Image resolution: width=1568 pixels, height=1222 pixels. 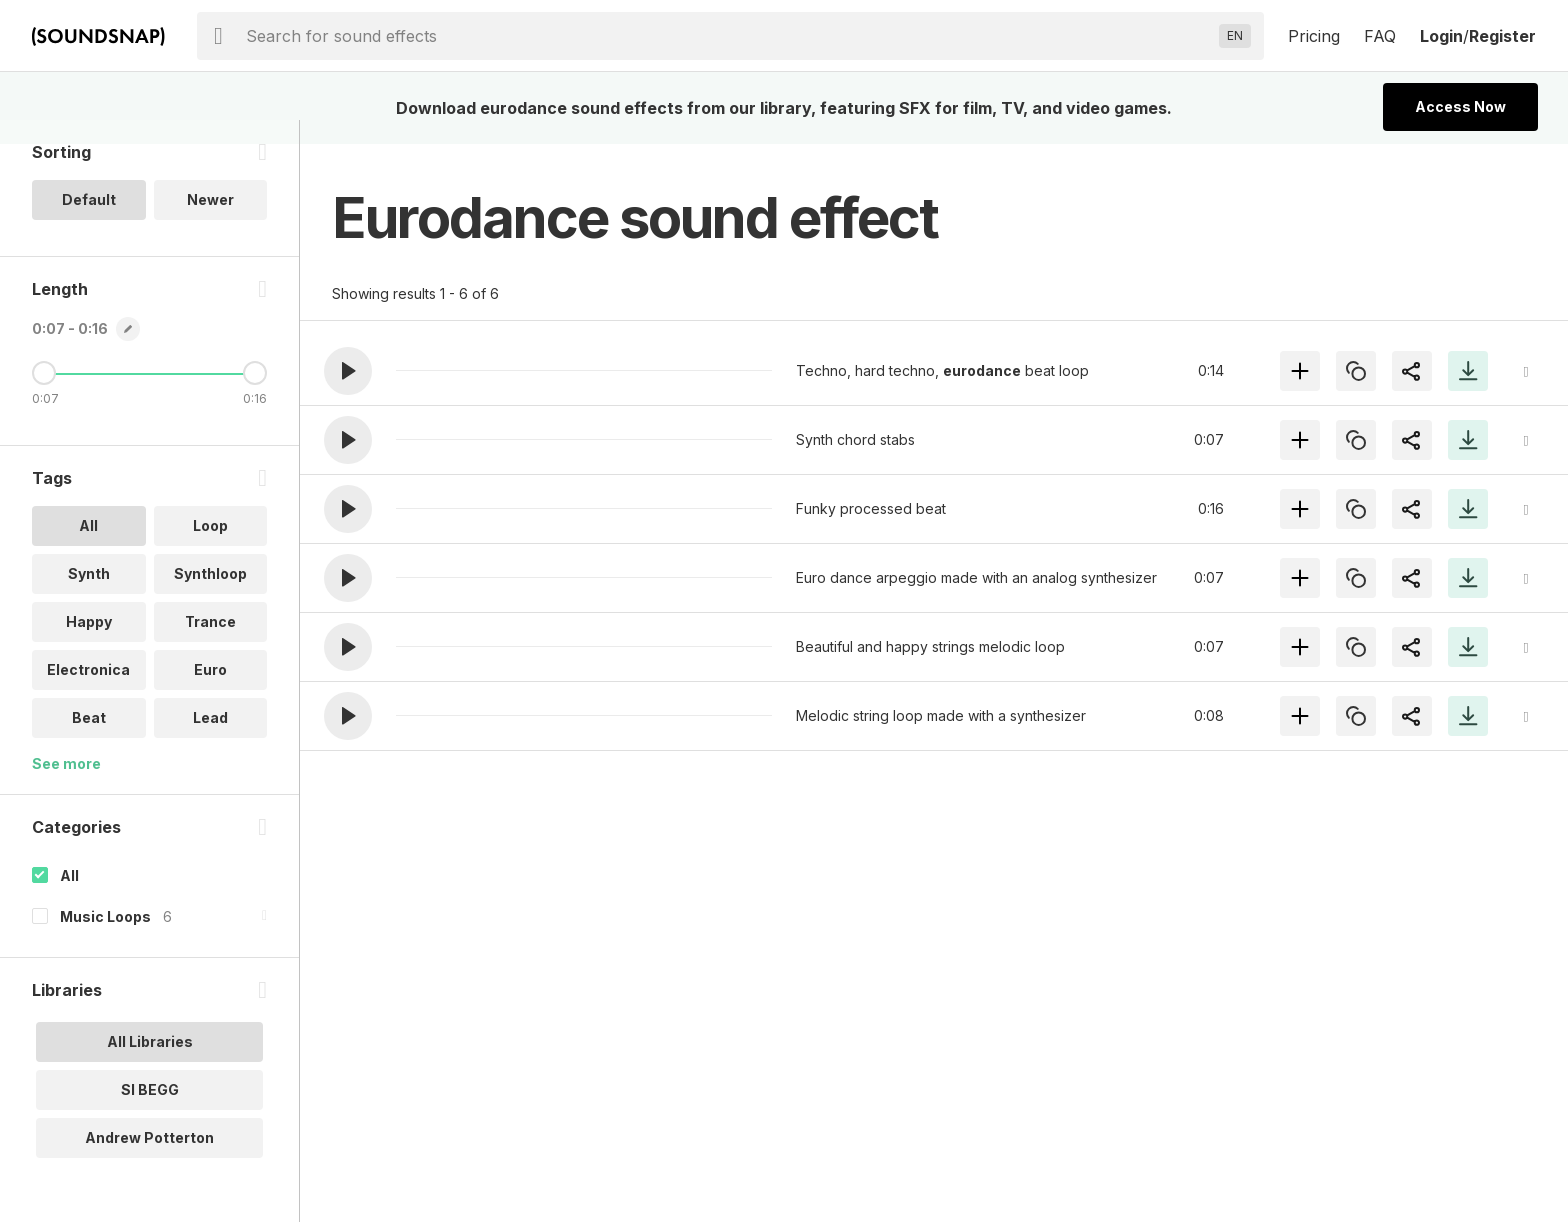 I want to click on Andrew Potterton [option], so click(x=149, y=1161).